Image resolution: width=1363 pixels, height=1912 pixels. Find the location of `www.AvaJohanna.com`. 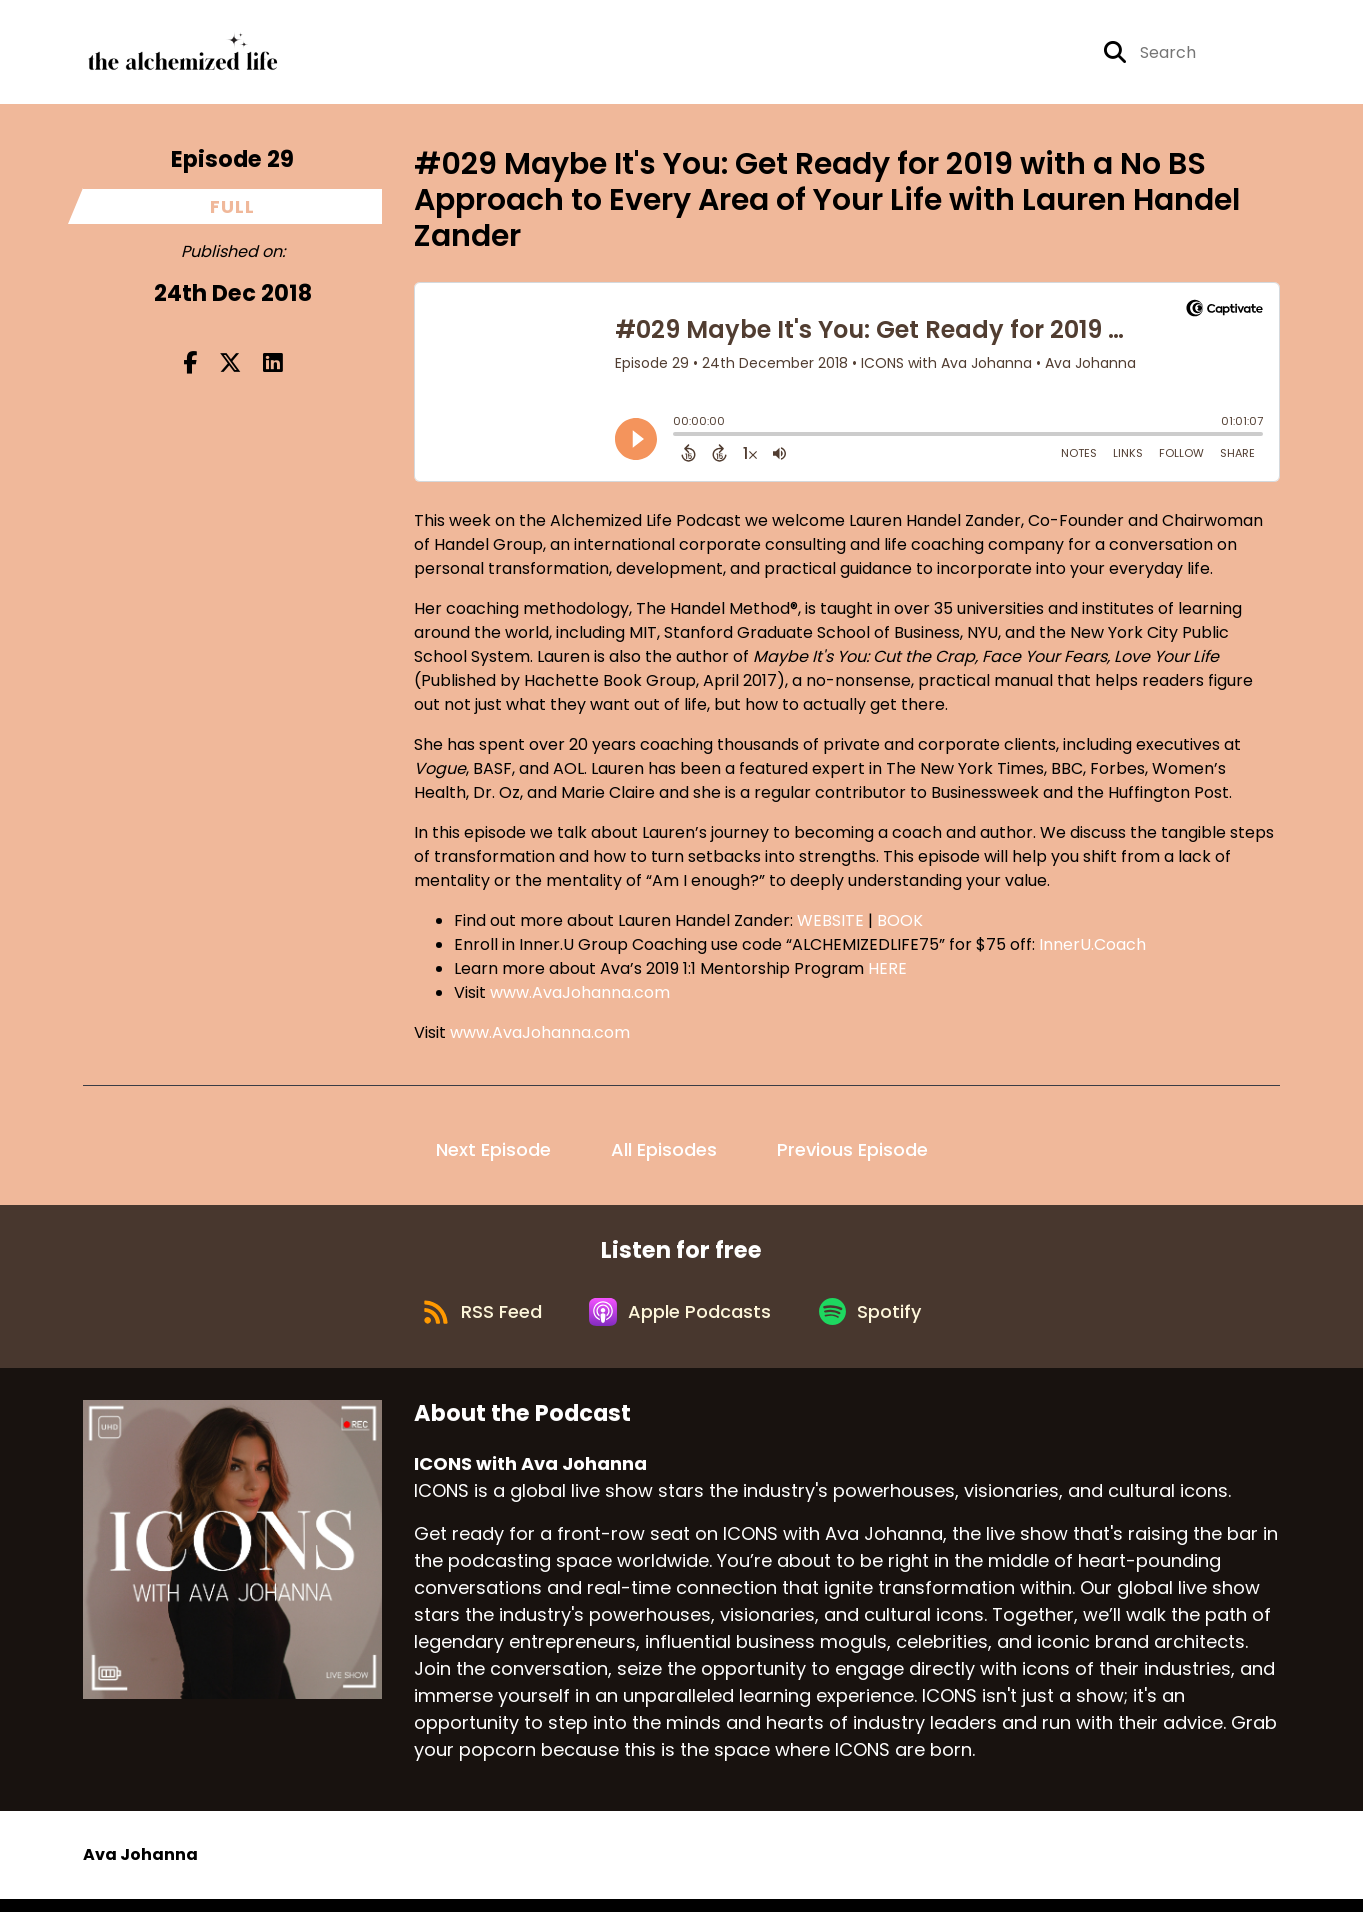

www.AvaJohanna.com is located at coordinates (580, 997).